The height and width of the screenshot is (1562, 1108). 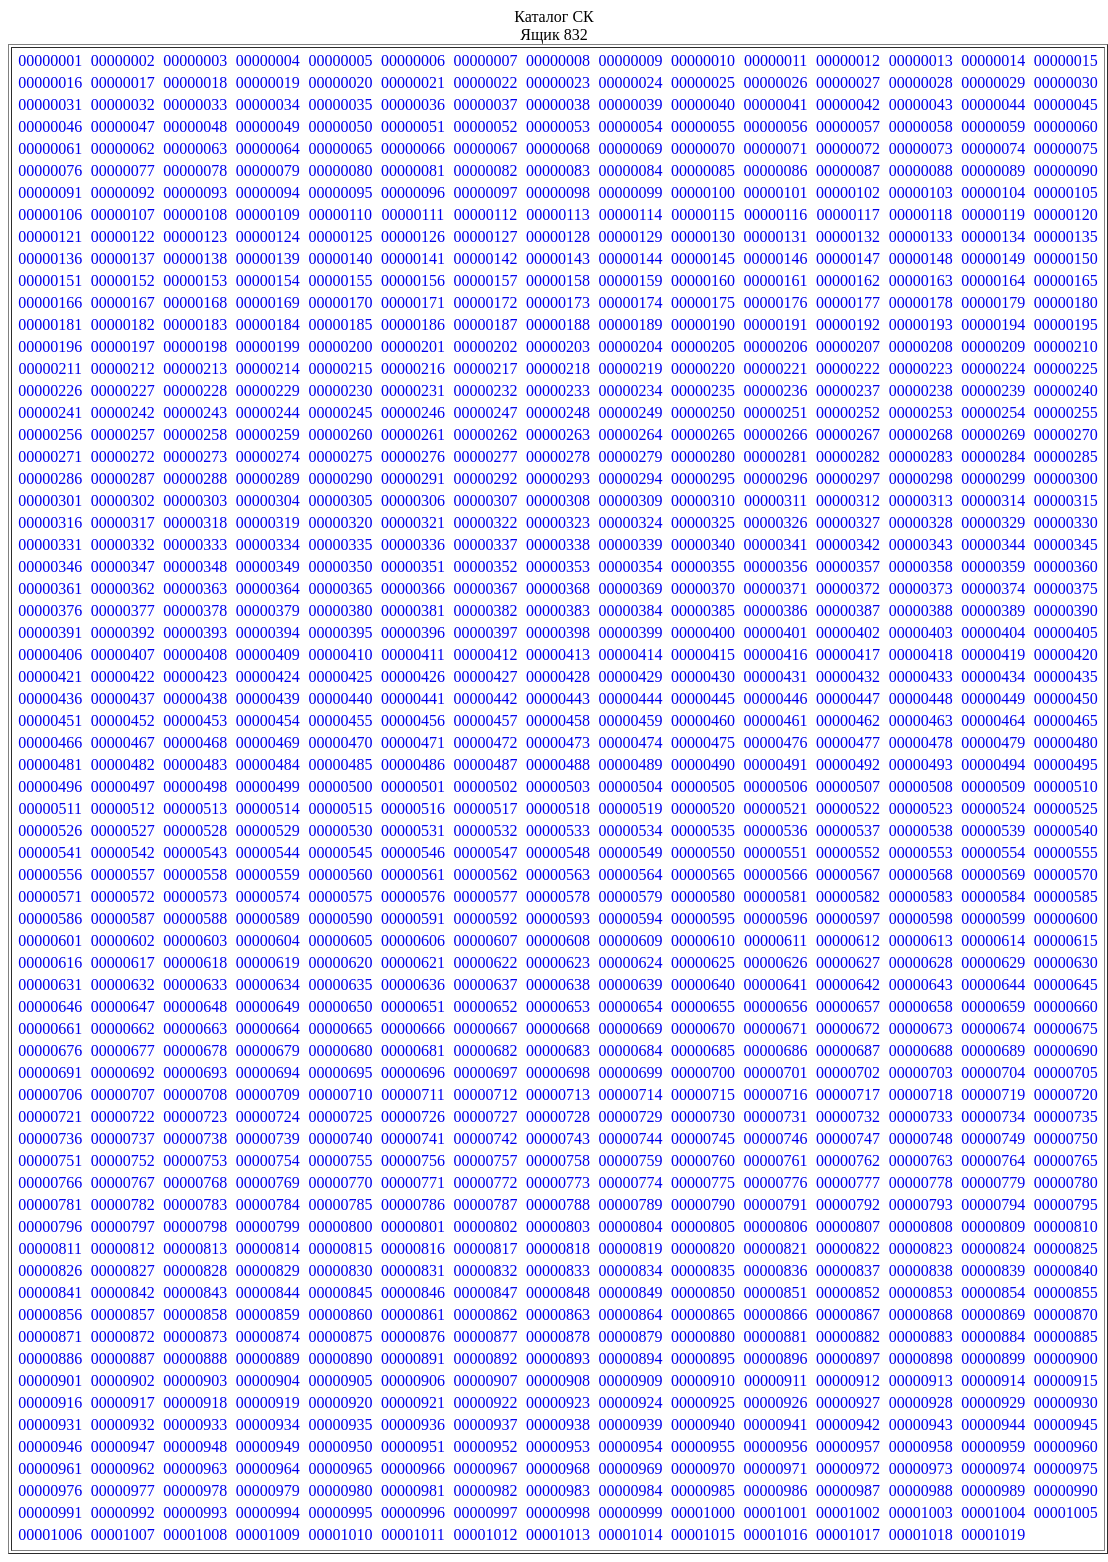 I want to click on 00000728, so click(x=558, y=1116).